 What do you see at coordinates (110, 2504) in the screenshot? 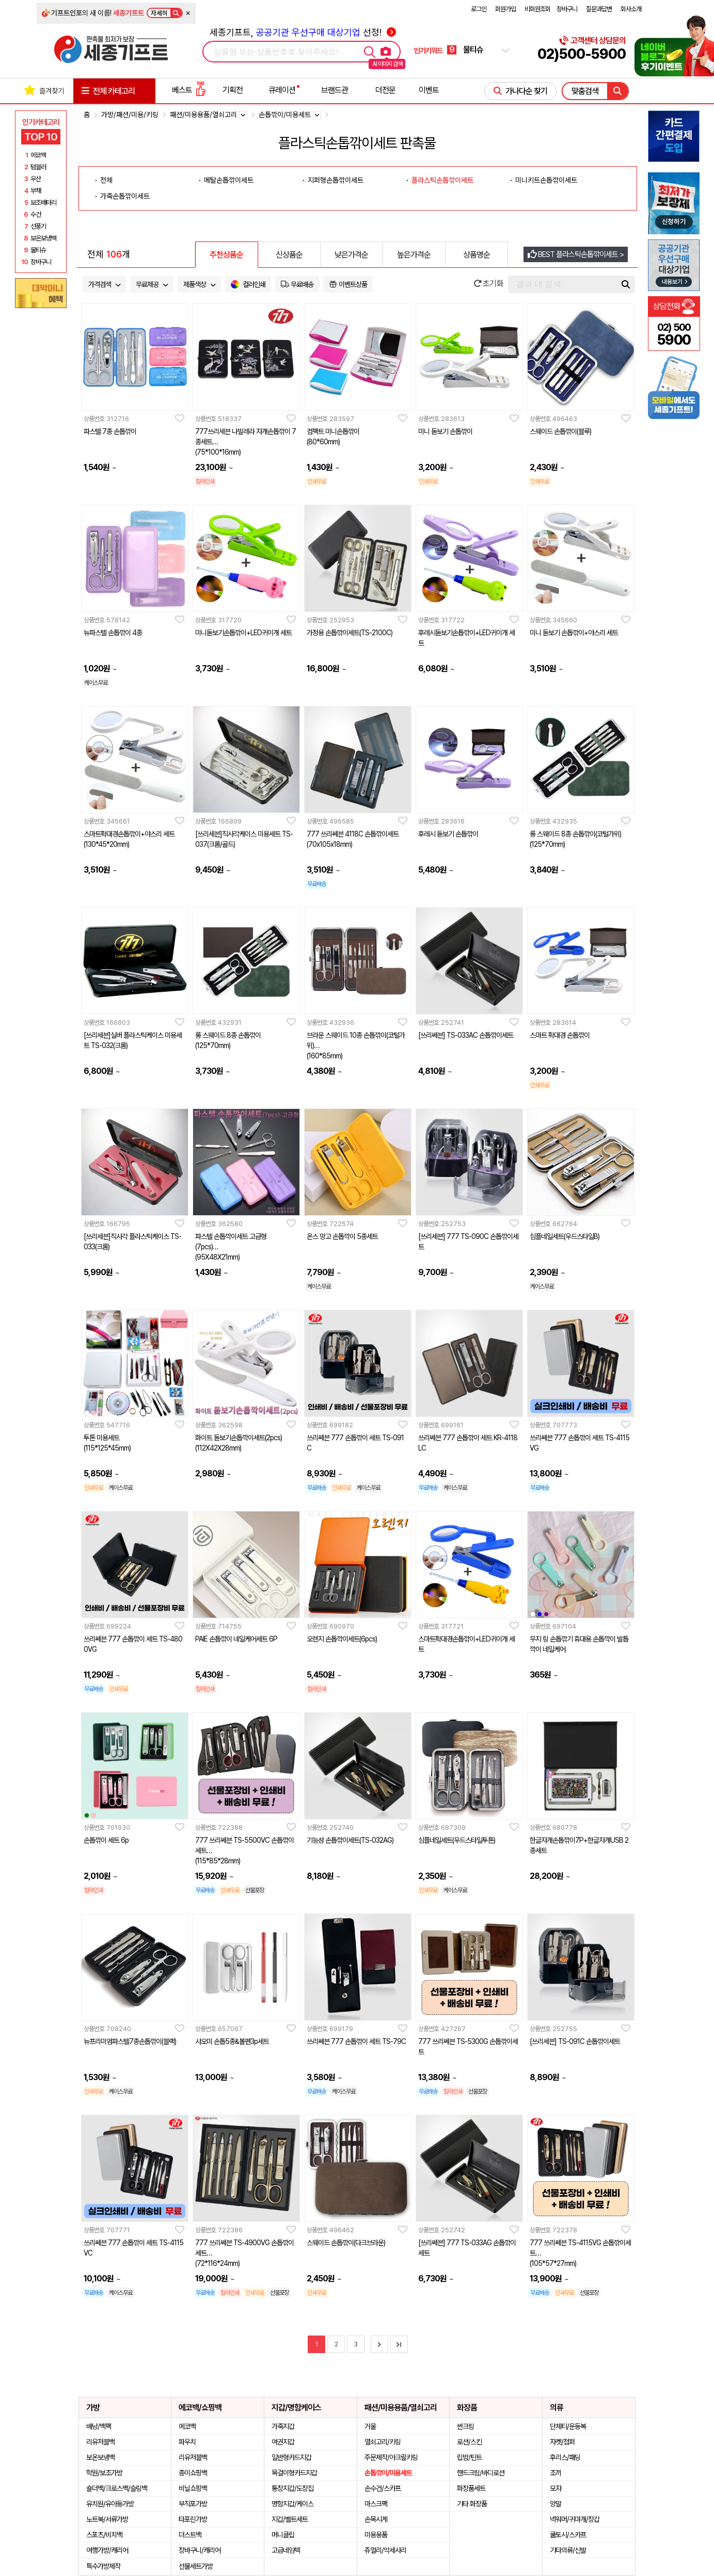
I see `유치원/유아동가방` at bounding box center [110, 2504].